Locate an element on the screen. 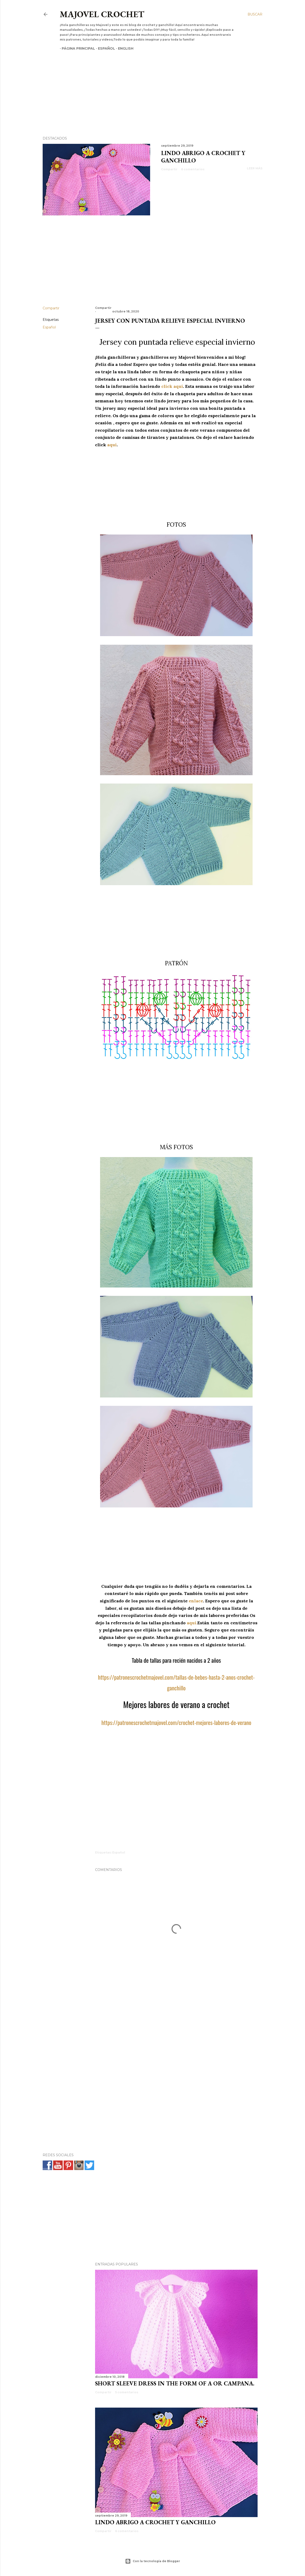 The height and width of the screenshot is (2576, 305). 6 comentarios is located at coordinates (192, 169).